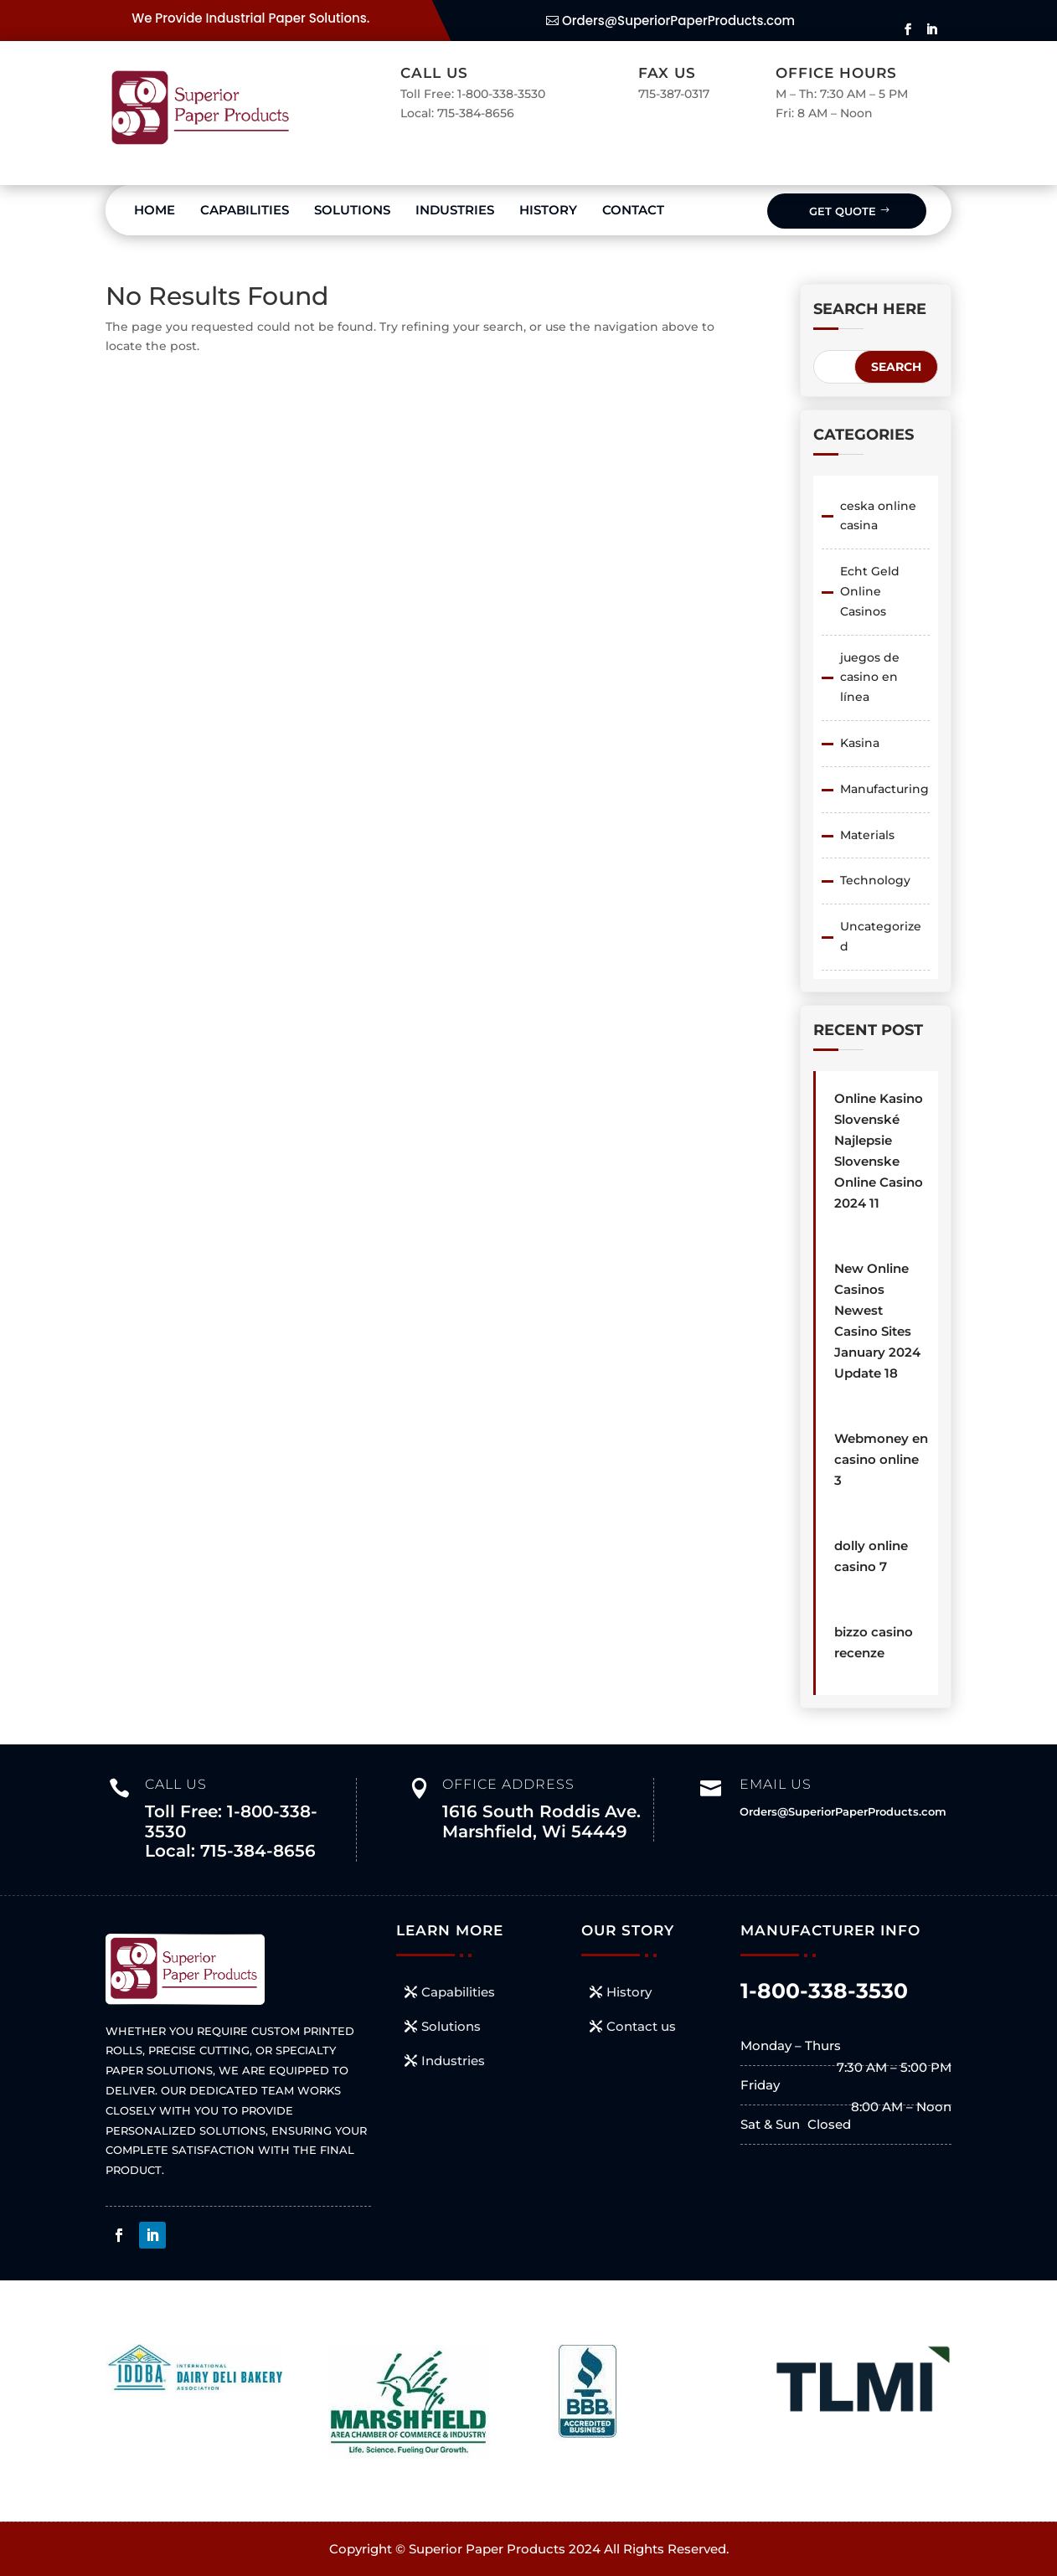 This screenshot has height=2576, width=1057. What do you see at coordinates (884, 788) in the screenshot?
I see `Manufacturing` at bounding box center [884, 788].